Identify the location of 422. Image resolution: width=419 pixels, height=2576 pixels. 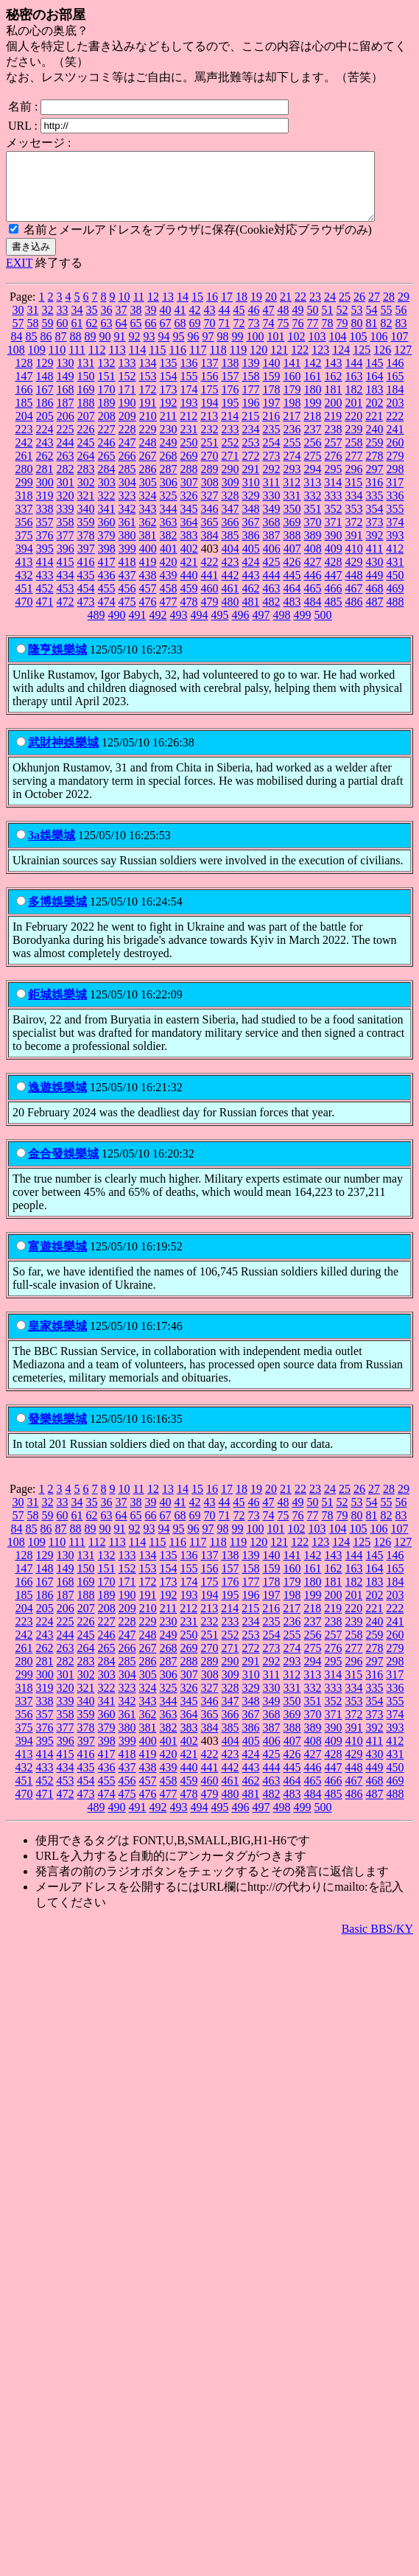
(210, 575).